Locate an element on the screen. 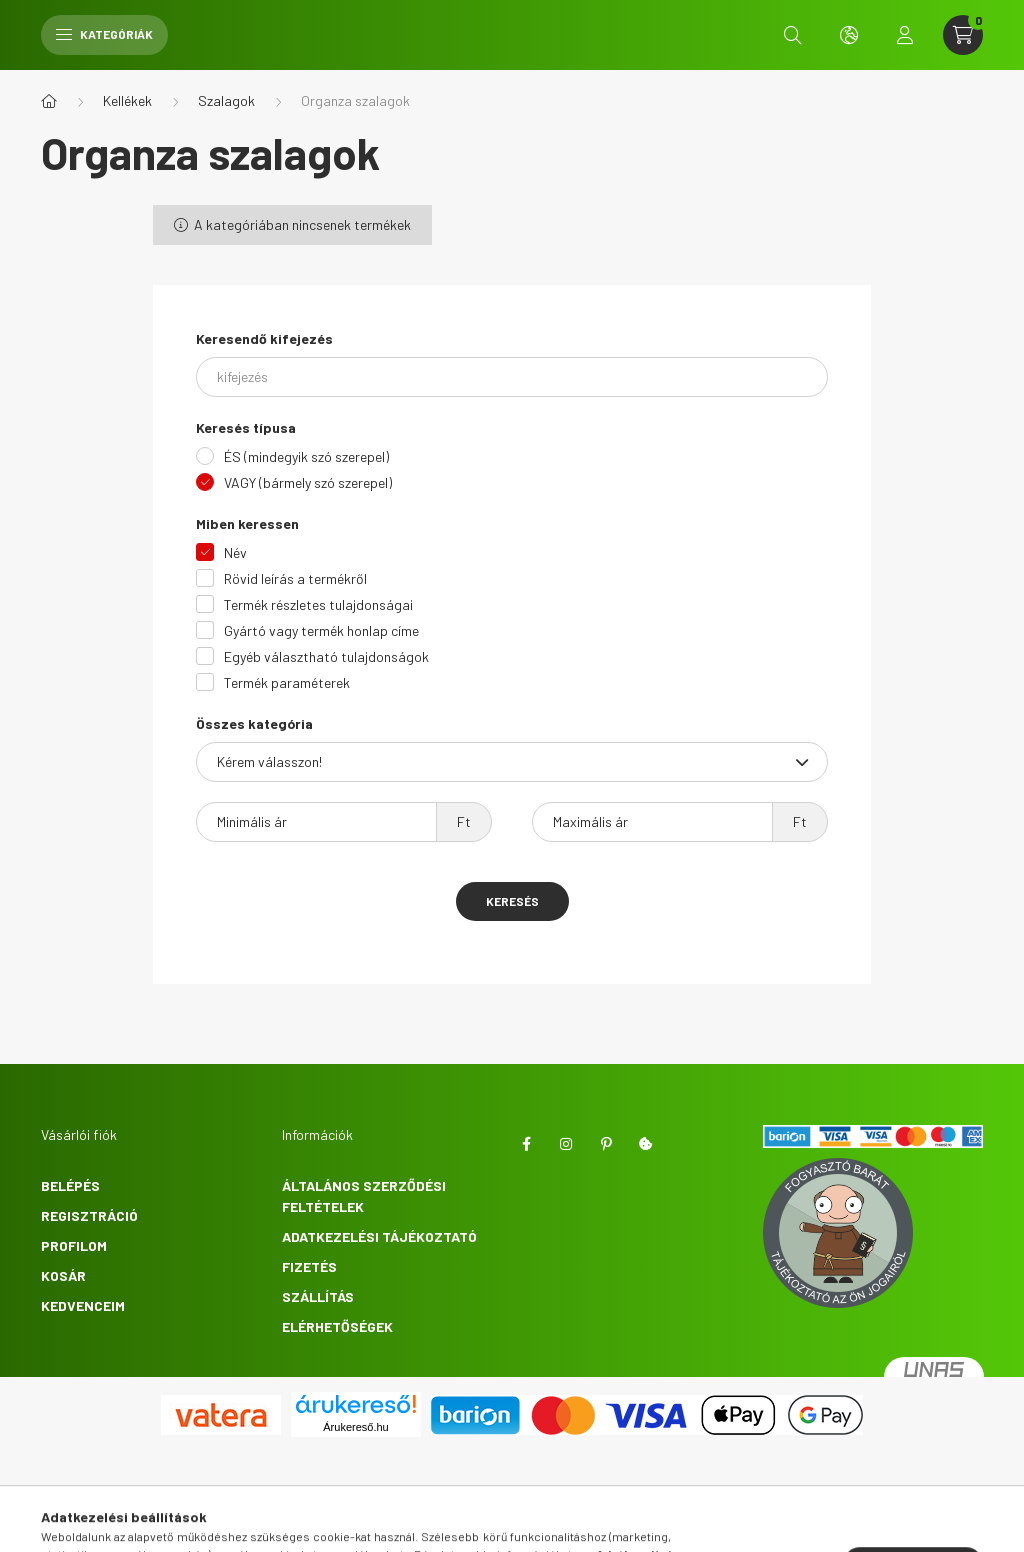 The height and width of the screenshot is (1552, 1024). Fizetés is located at coordinates (309, 1266).